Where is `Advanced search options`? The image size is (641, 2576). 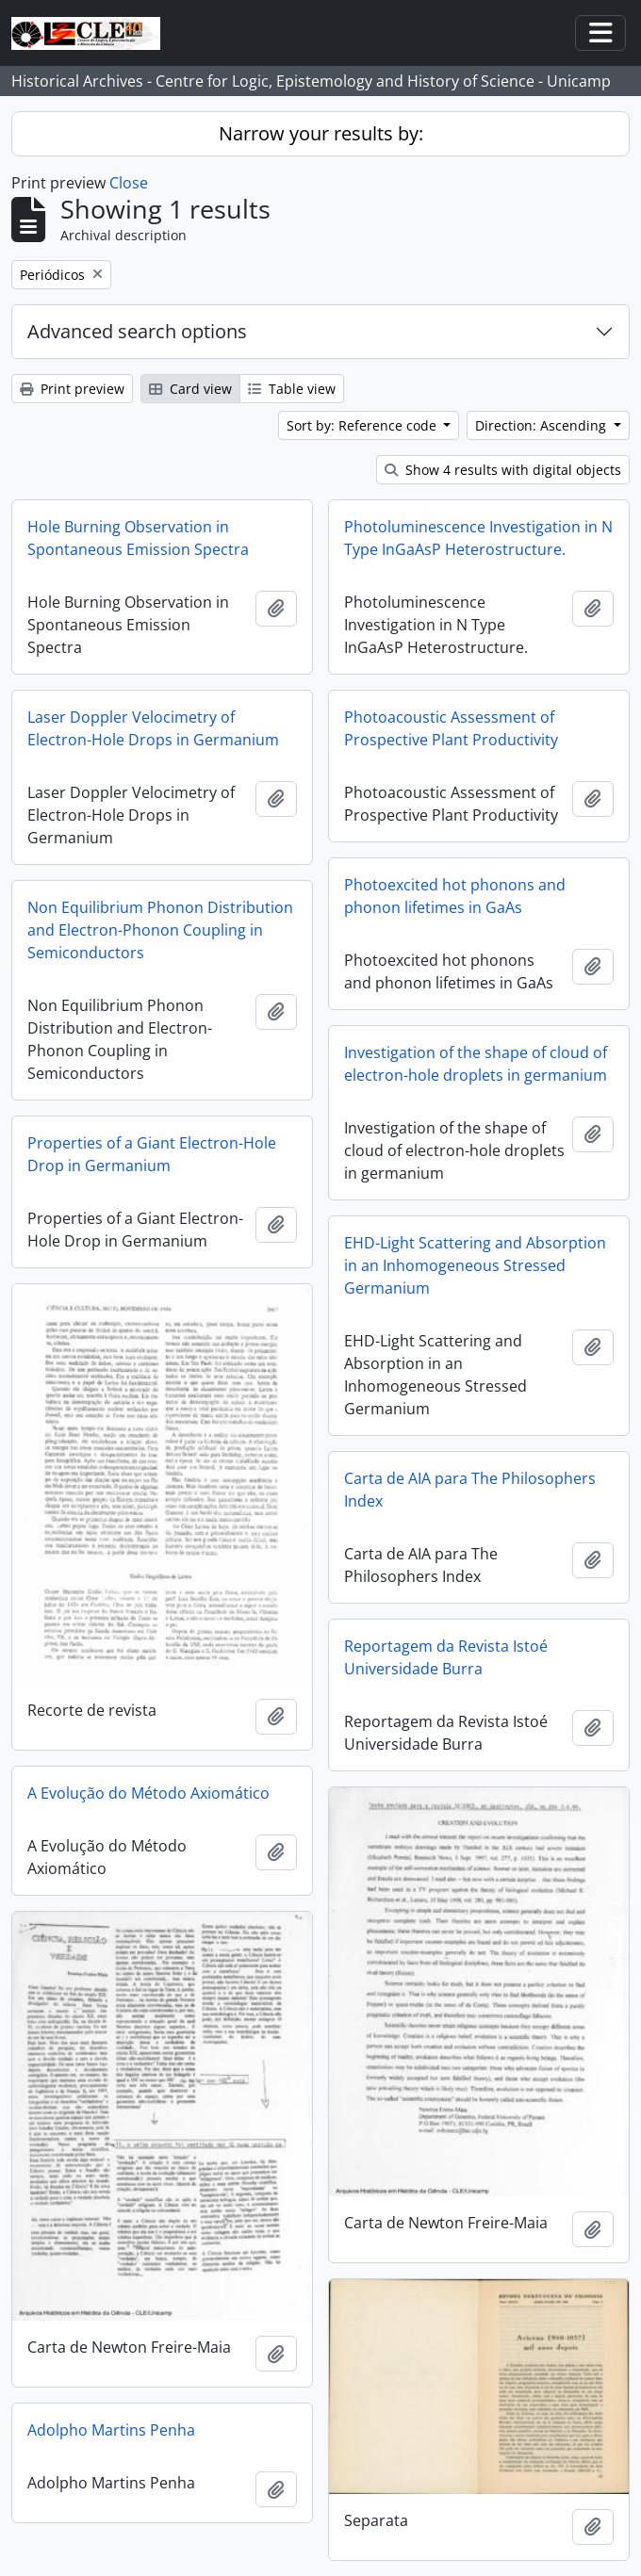
Advanced search options is located at coordinates (137, 331).